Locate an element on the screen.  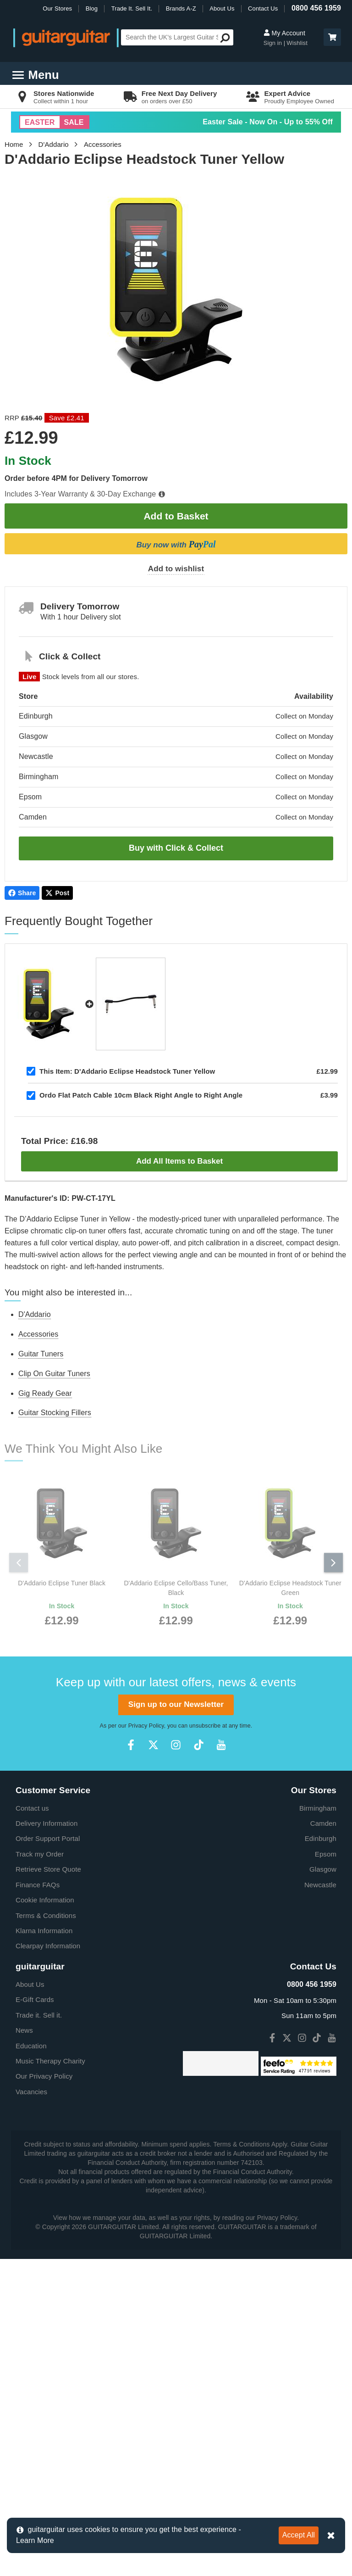
Klarna Information is located at coordinates (44, 2148).